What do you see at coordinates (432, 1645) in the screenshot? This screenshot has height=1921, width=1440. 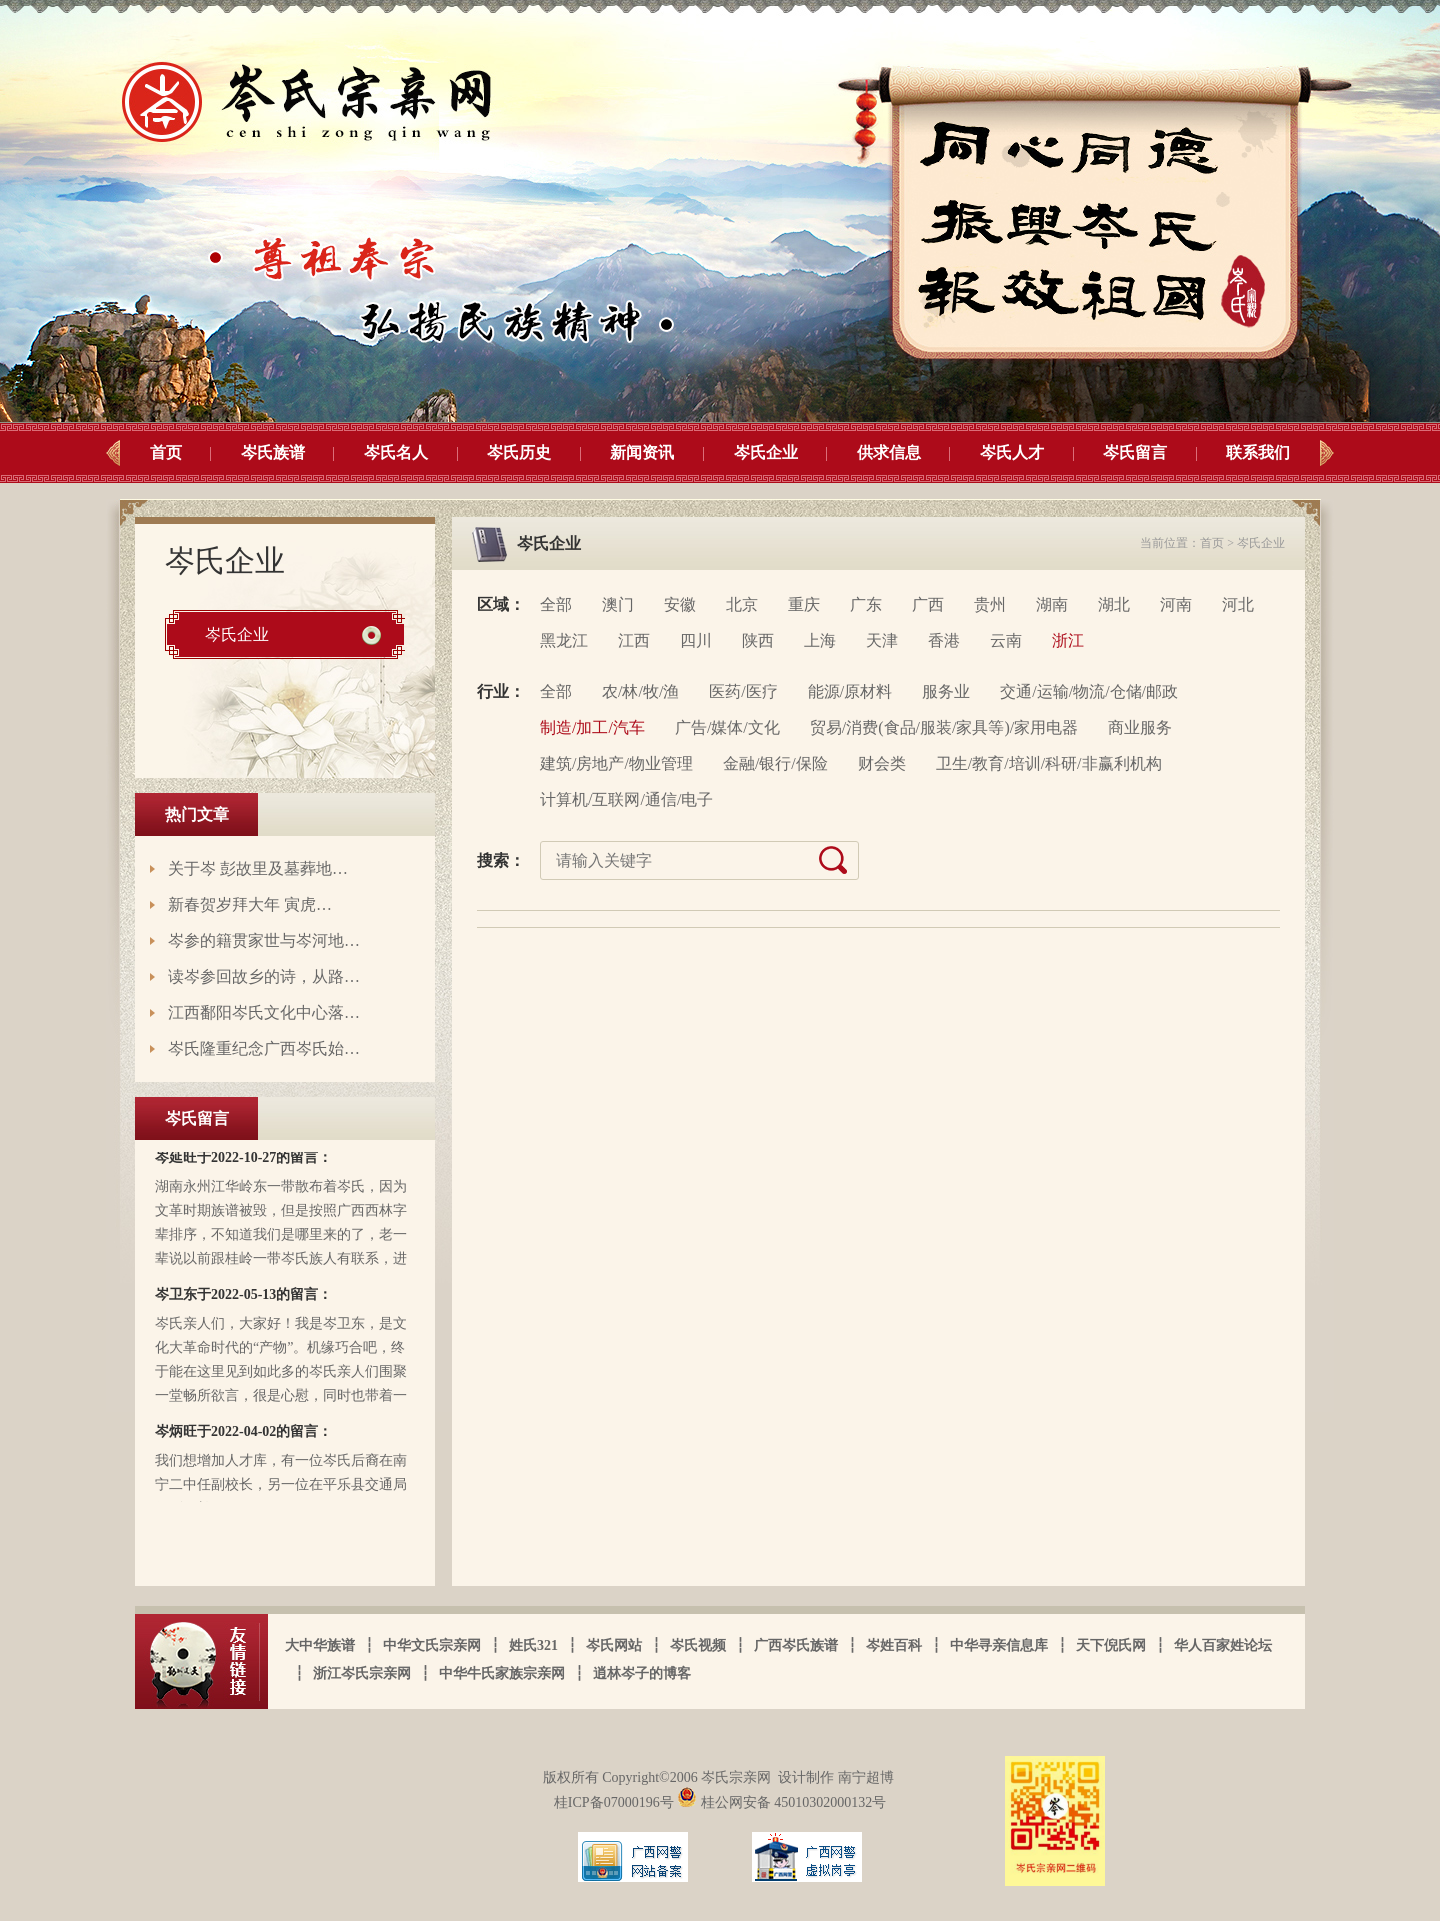 I see `中华文氏宗亲网` at bounding box center [432, 1645].